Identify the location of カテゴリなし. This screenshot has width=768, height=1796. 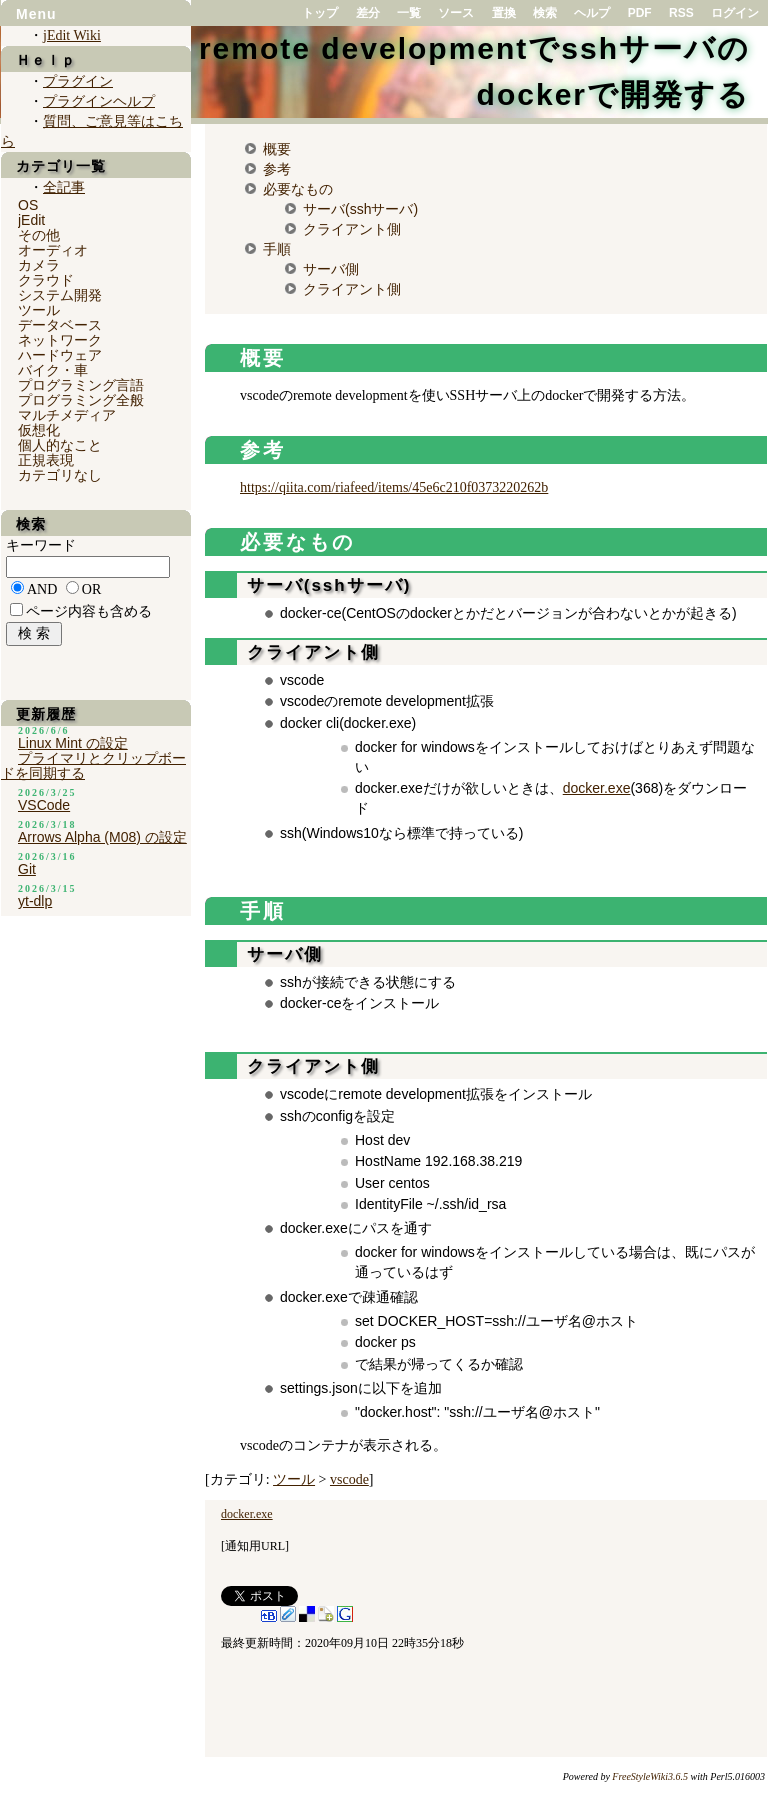
(60, 475).